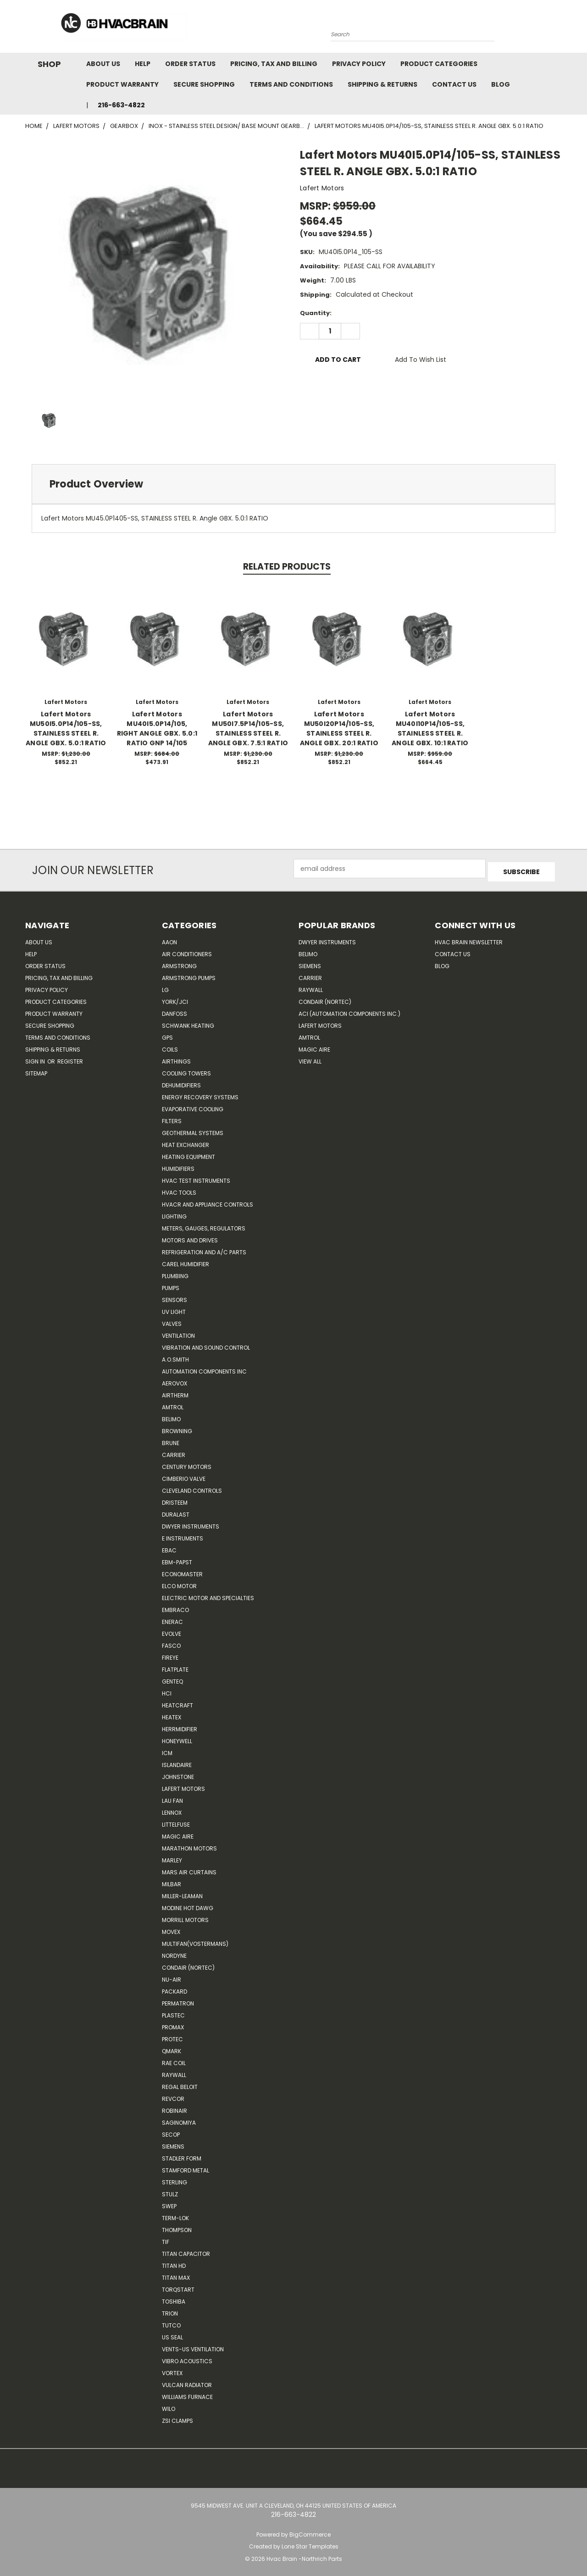 Image resolution: width=587 pixels, height=2576 pixels. I want to click on ebm-papst, so click(177, 1559).